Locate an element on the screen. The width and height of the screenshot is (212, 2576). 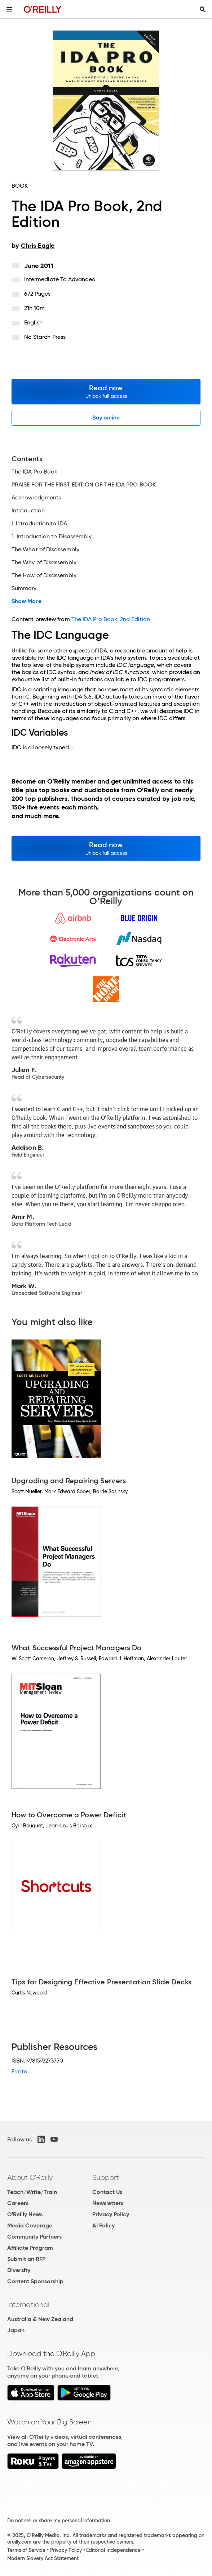
[Toggle search input visible] is located at coordinates (202, 9).